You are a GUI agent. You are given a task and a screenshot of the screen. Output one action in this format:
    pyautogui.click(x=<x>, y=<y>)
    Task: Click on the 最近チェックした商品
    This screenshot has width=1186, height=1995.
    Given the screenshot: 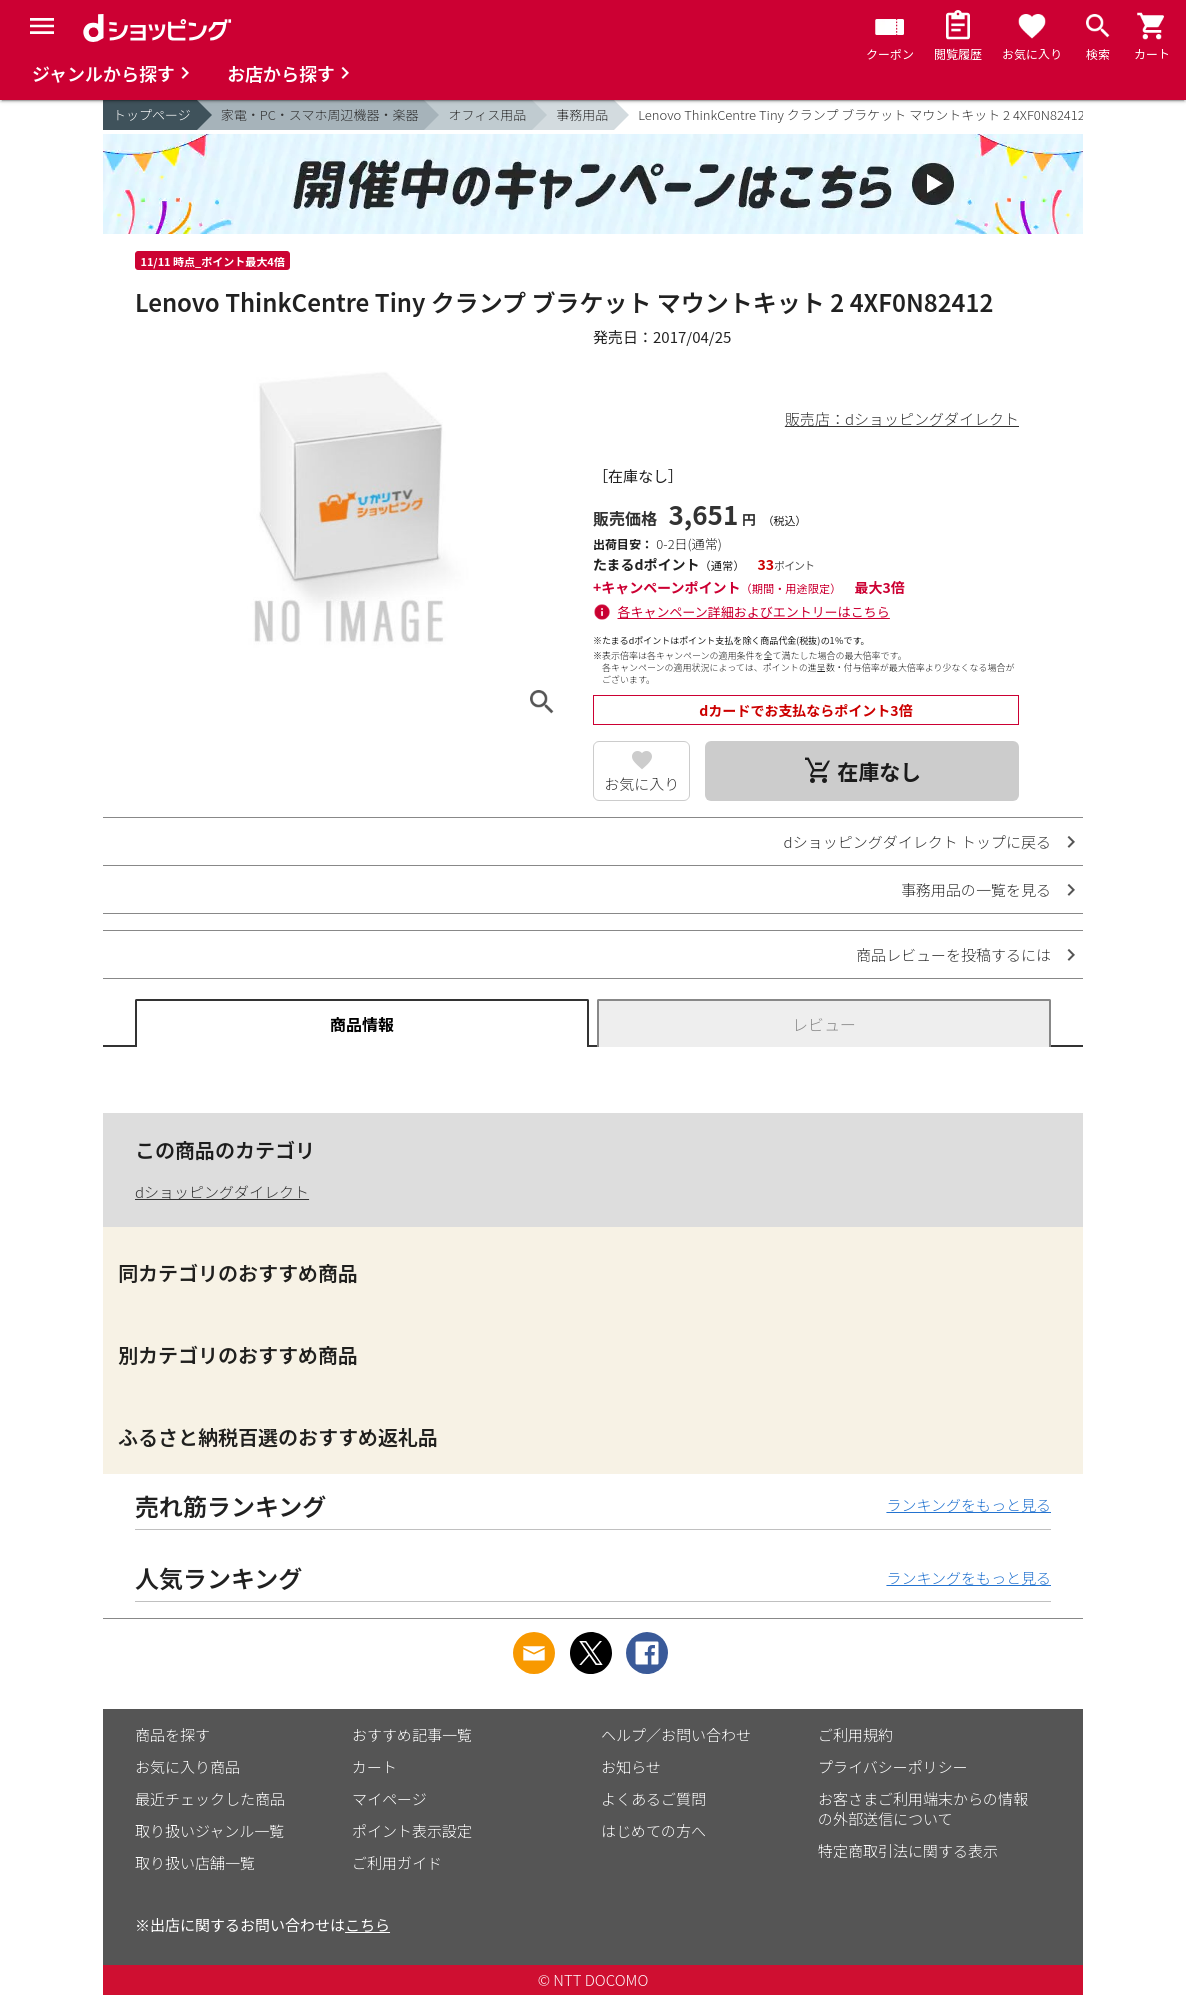 What is the action you would take?
    pyautogui.click(x=210, y=1798)
    